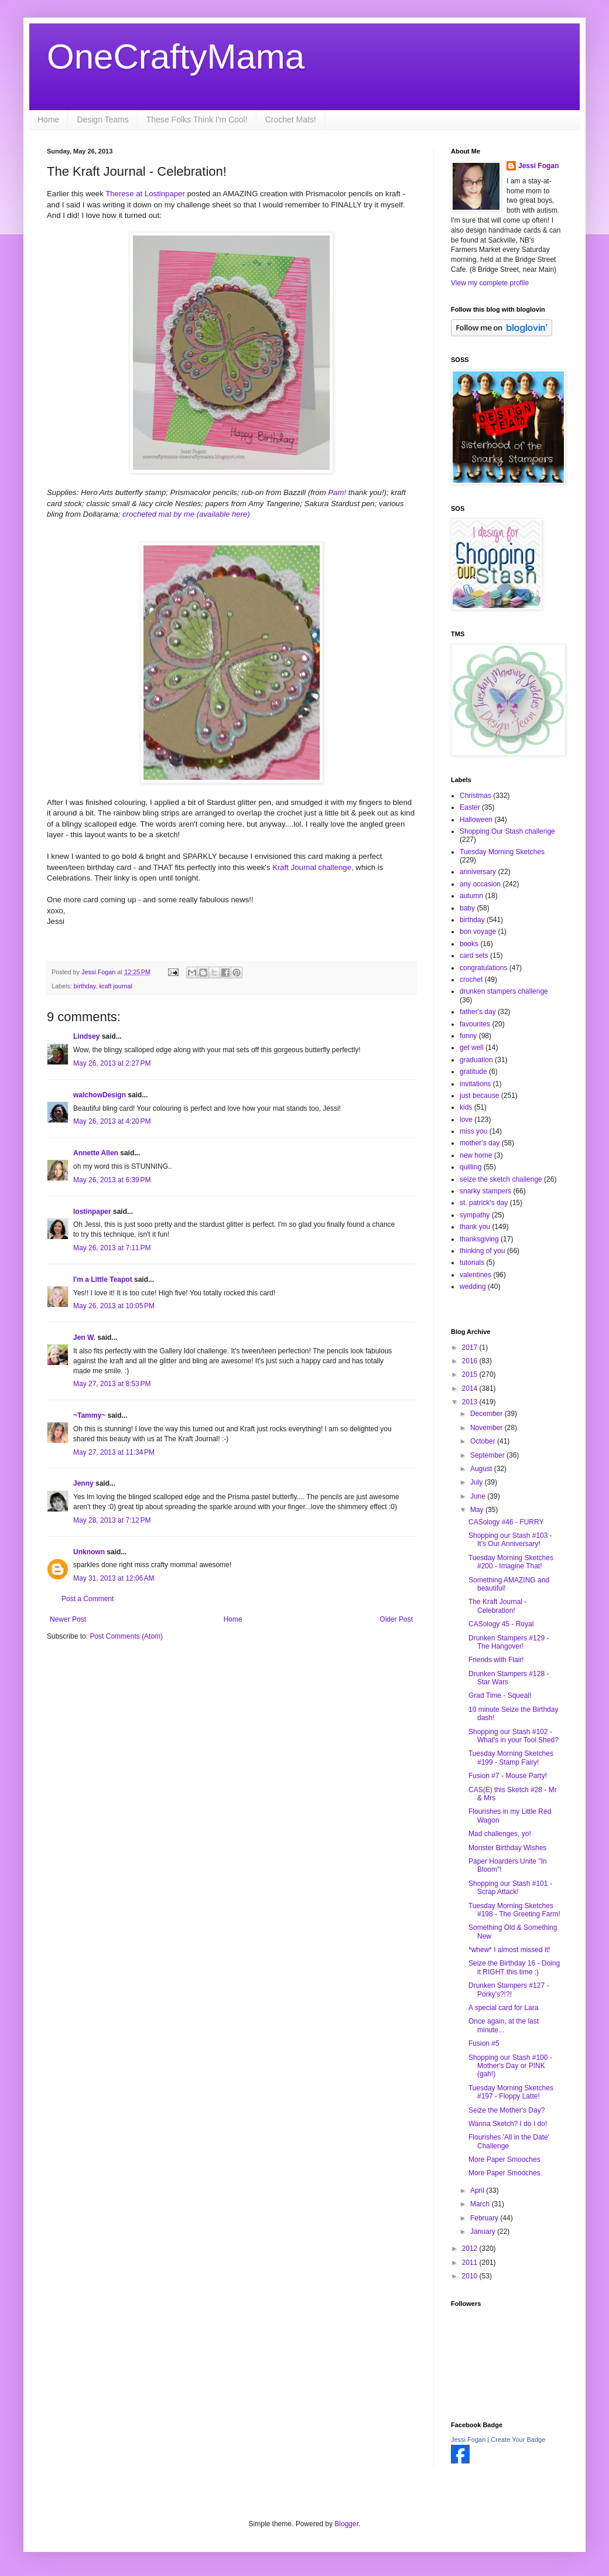 The image size is (609, 2576). What do you see at coordinates (48, 119) in the screenshot?
I see `Home` at bounding box center [48, 119].